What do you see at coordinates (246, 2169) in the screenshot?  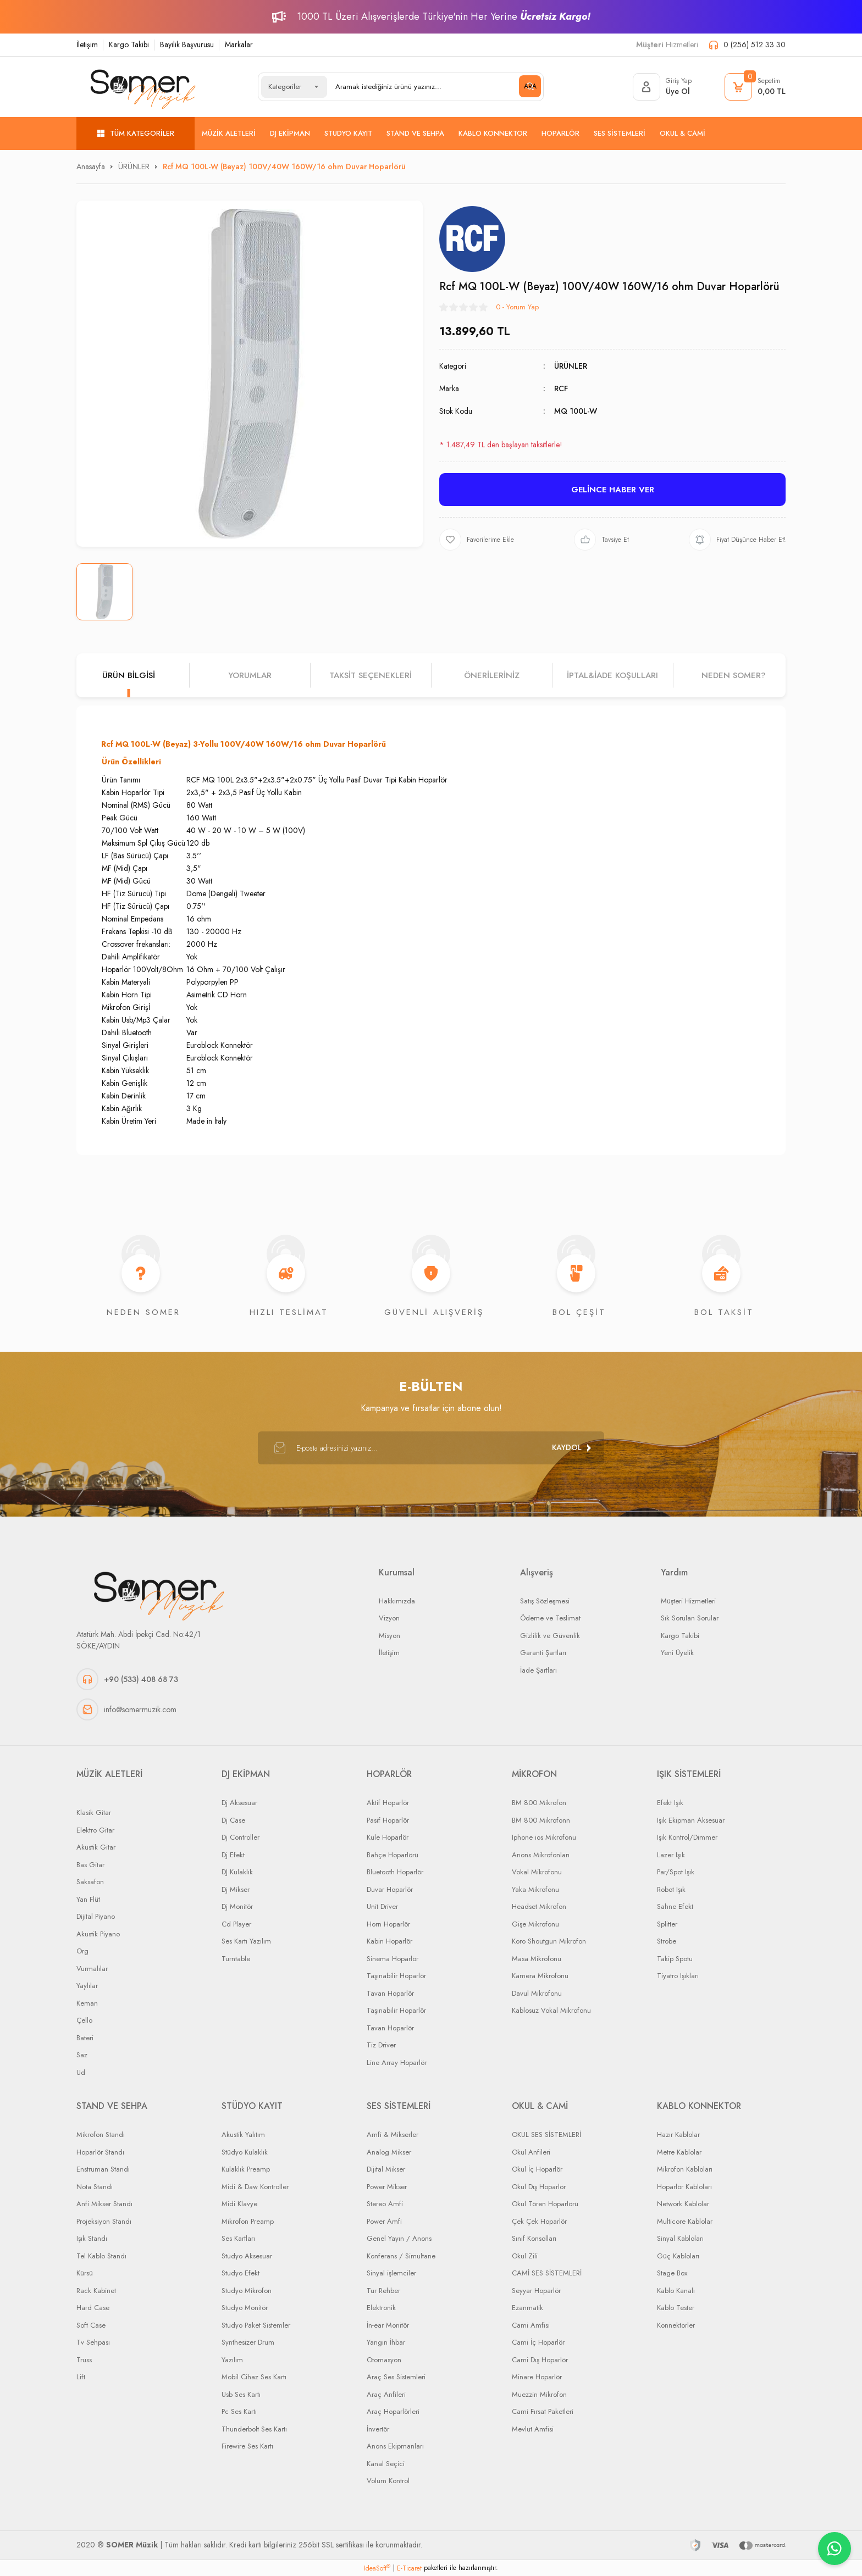 I see `Kulaklık Preamp` at bounding box center [246, 2169].